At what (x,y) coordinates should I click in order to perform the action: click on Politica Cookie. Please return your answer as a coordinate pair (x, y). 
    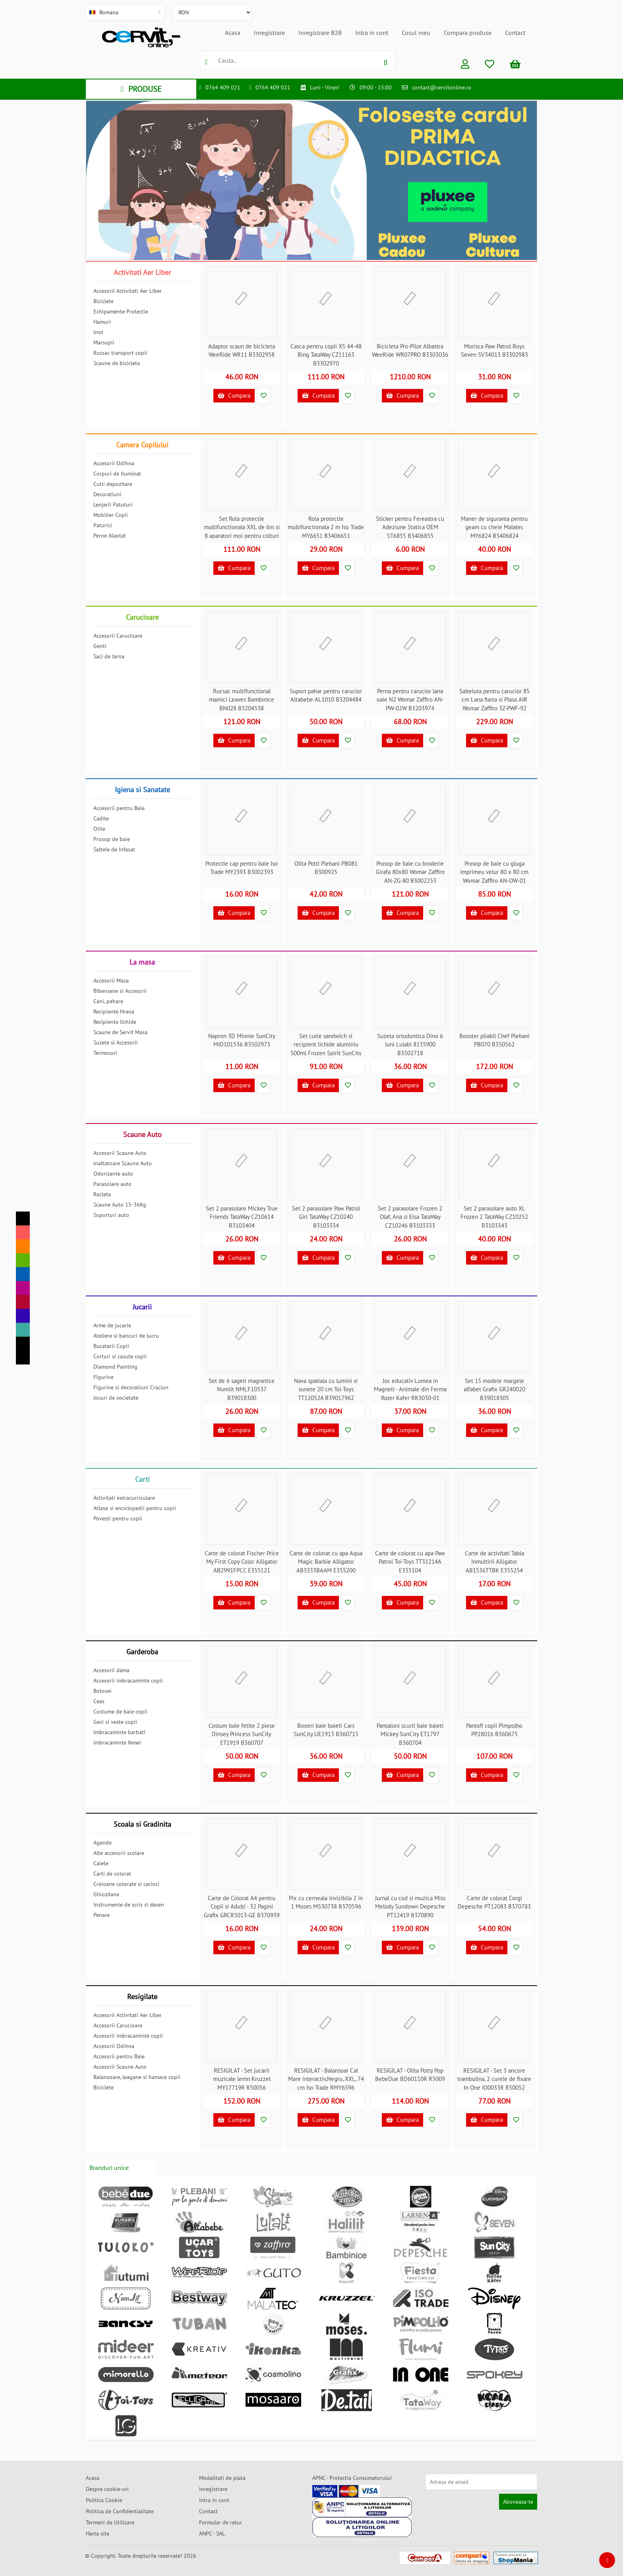
    Looking at the image, I should click on (104, 2500).